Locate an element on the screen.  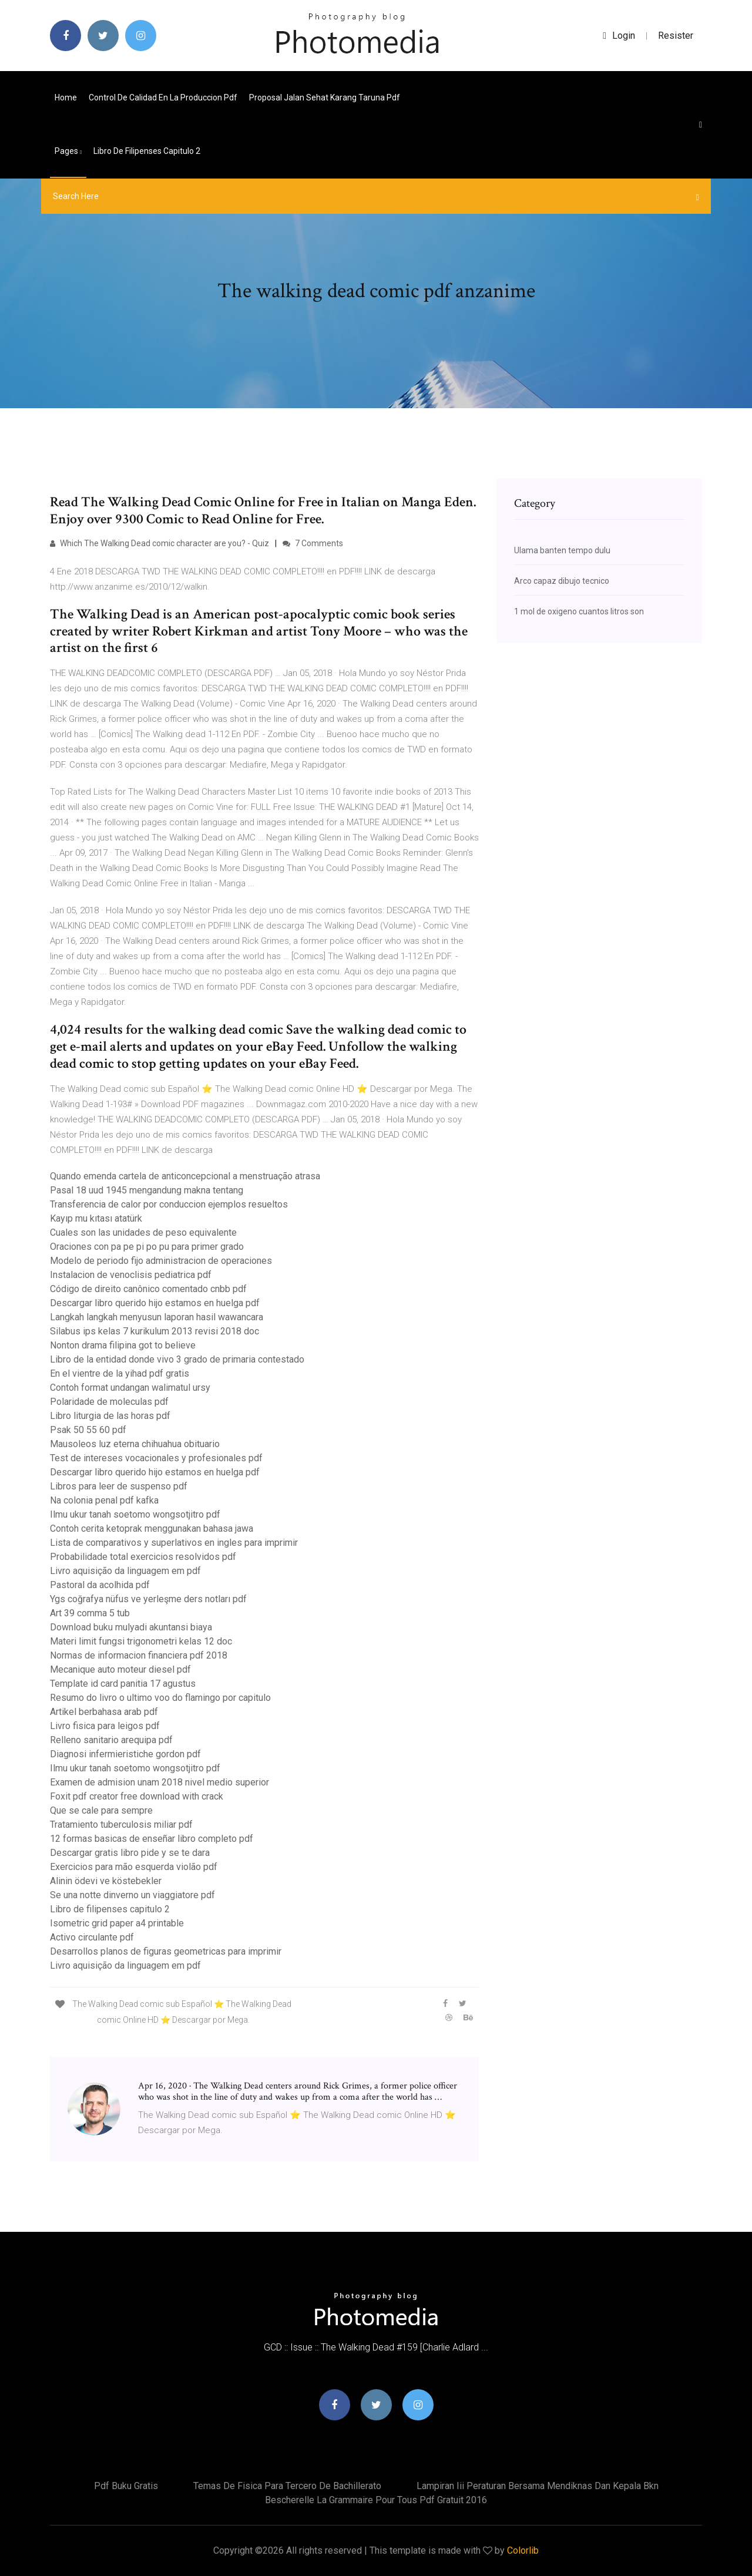
Descargar gratis libro pide y se te dara is located at coordinates (130, 1852).